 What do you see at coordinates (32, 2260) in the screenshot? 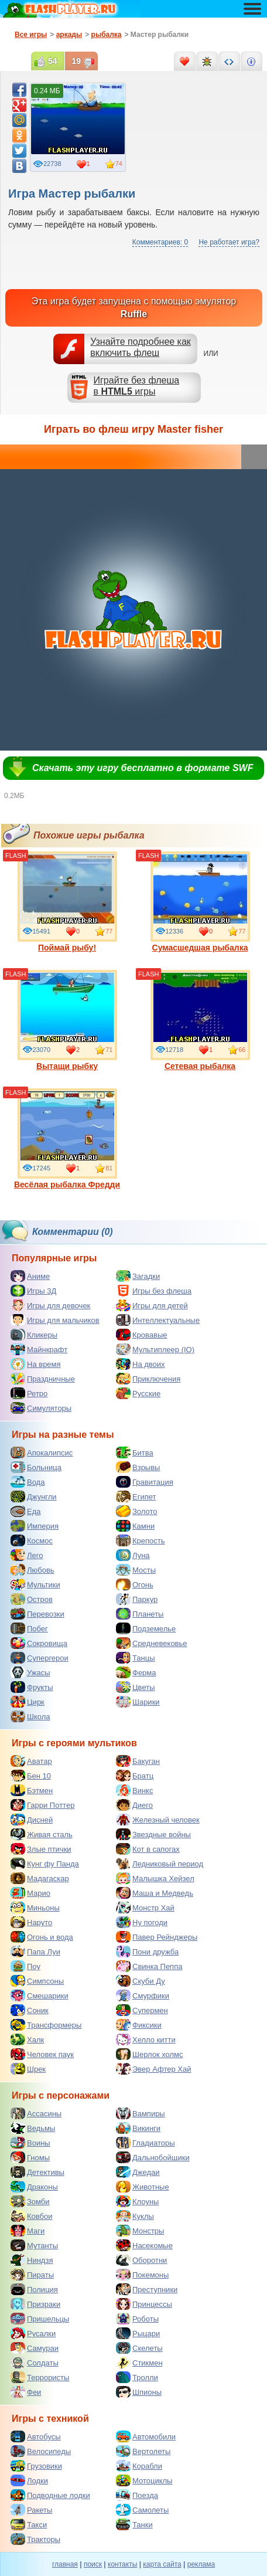
I see `Ниндзя` at bounding box center [32, 2260].